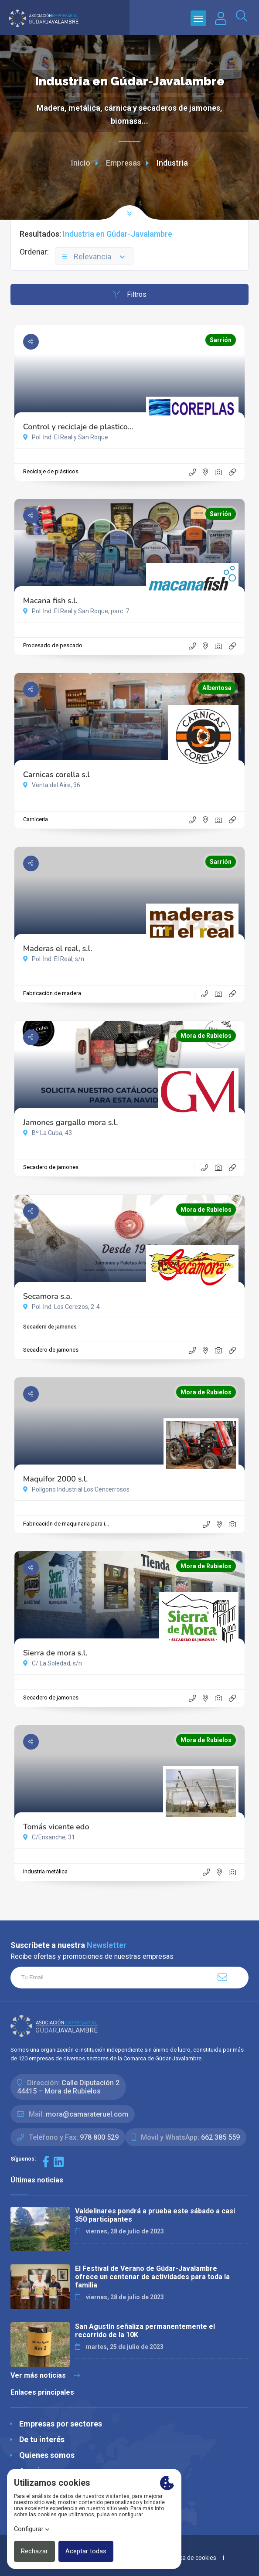 The height and width of the screenshot is (2576, 259). Describe the element at coordinates (45, 2375) in the screenshot. I see `Ver más noticias` at that location.